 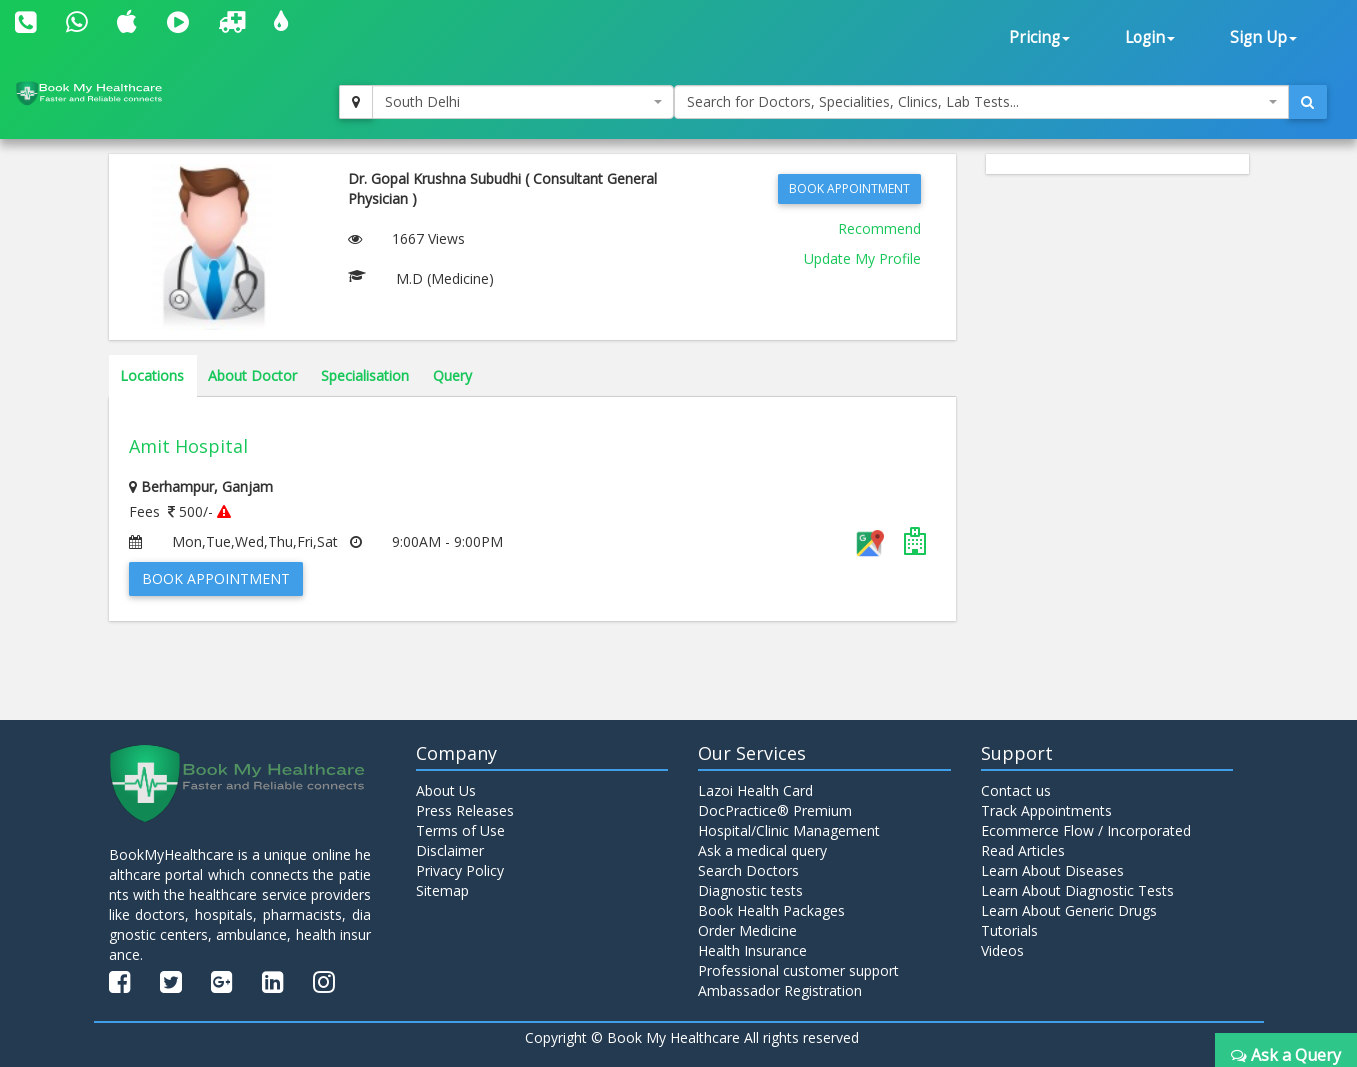 I want to click on Sitemap, so click(x=442, y=890).